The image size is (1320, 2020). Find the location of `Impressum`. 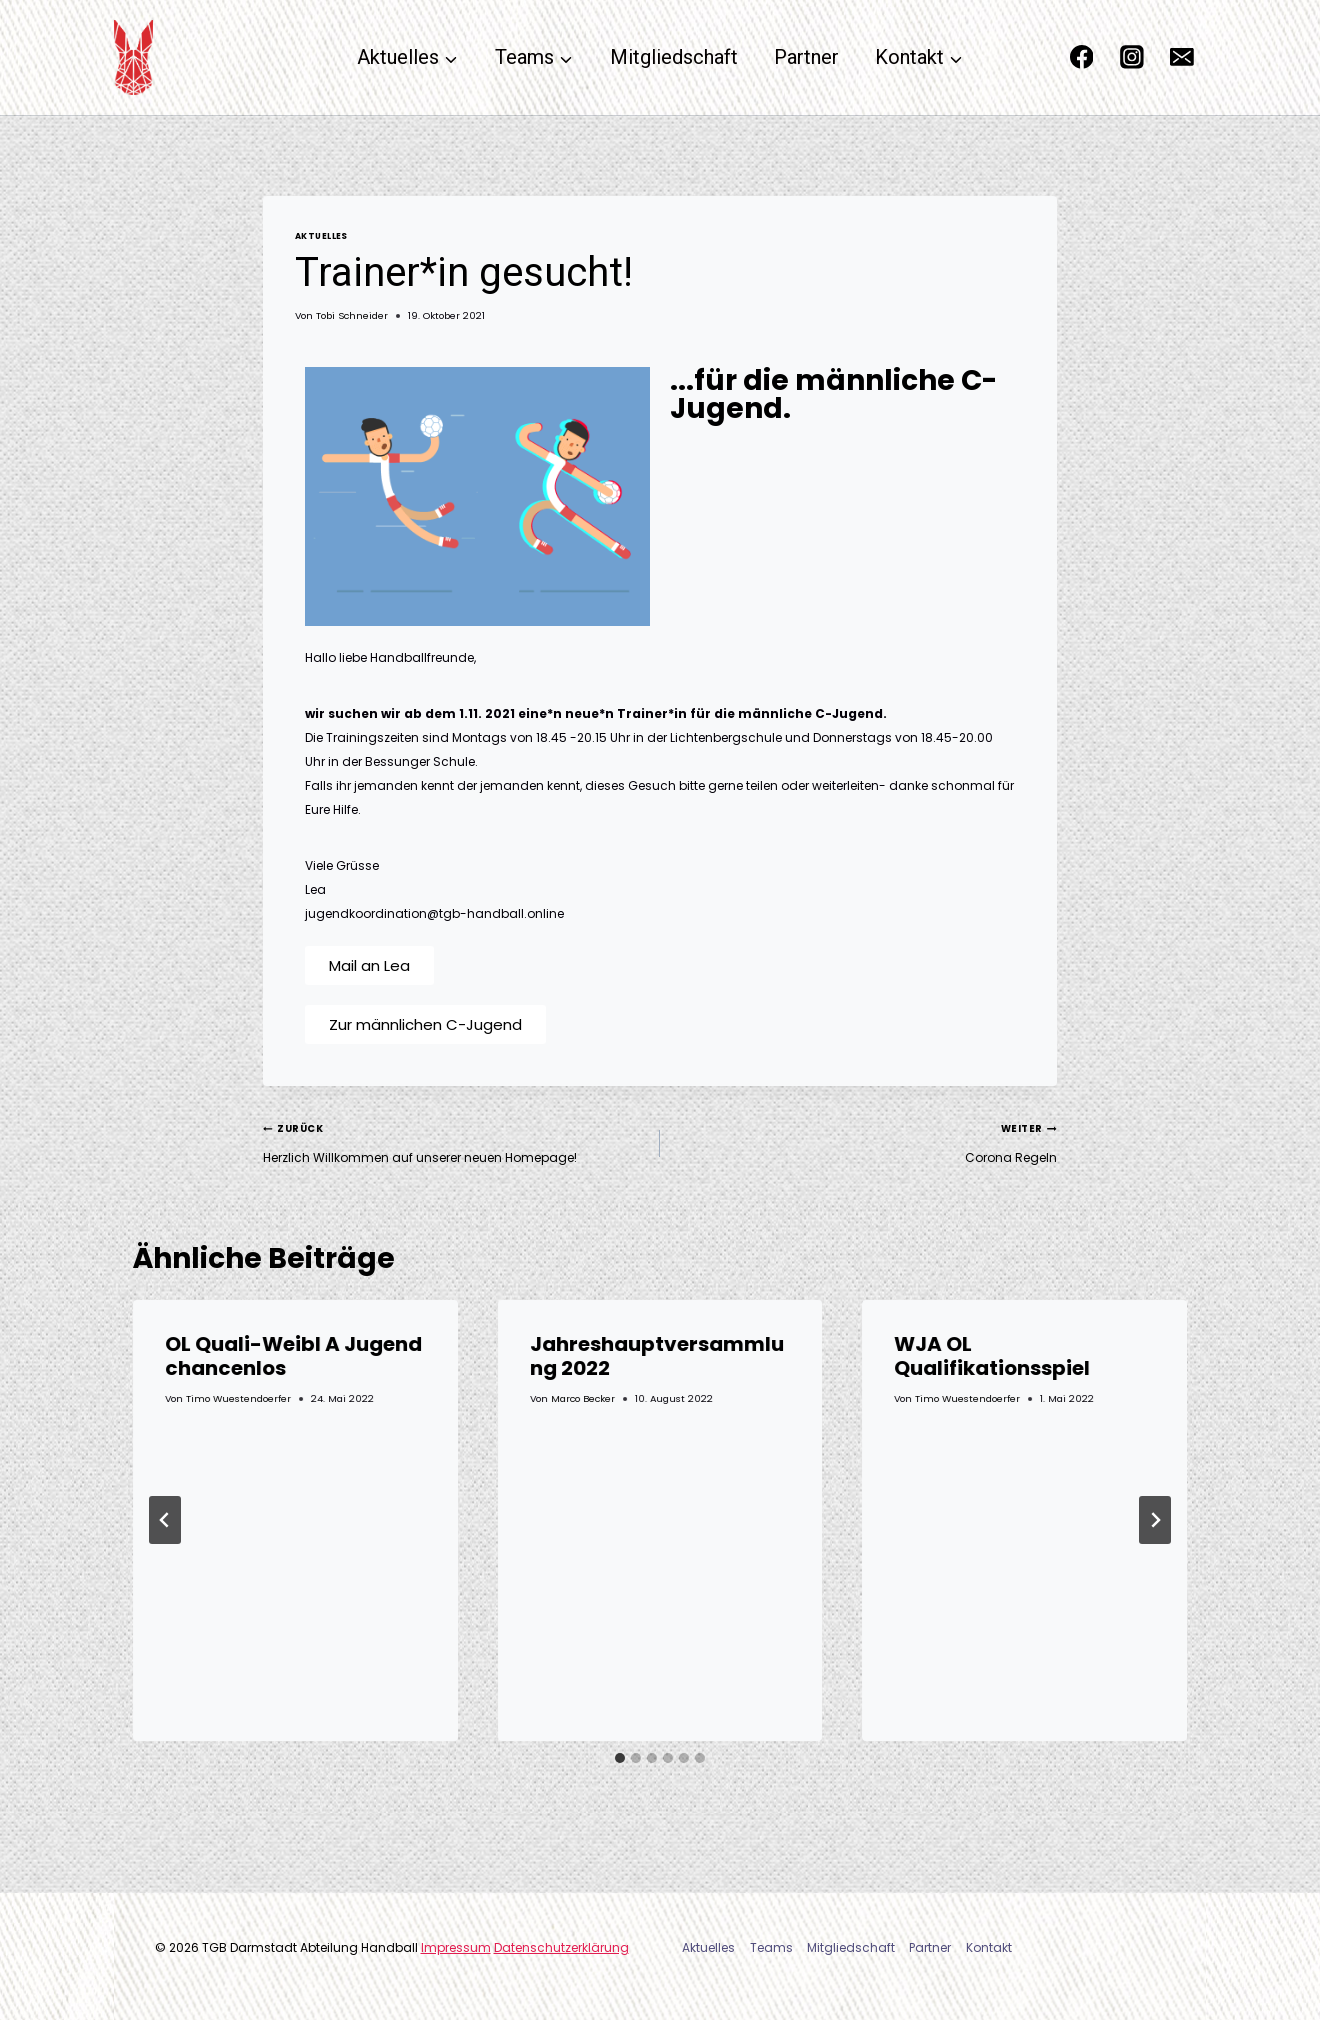

Impressum is located at coordinates (456, 1947).